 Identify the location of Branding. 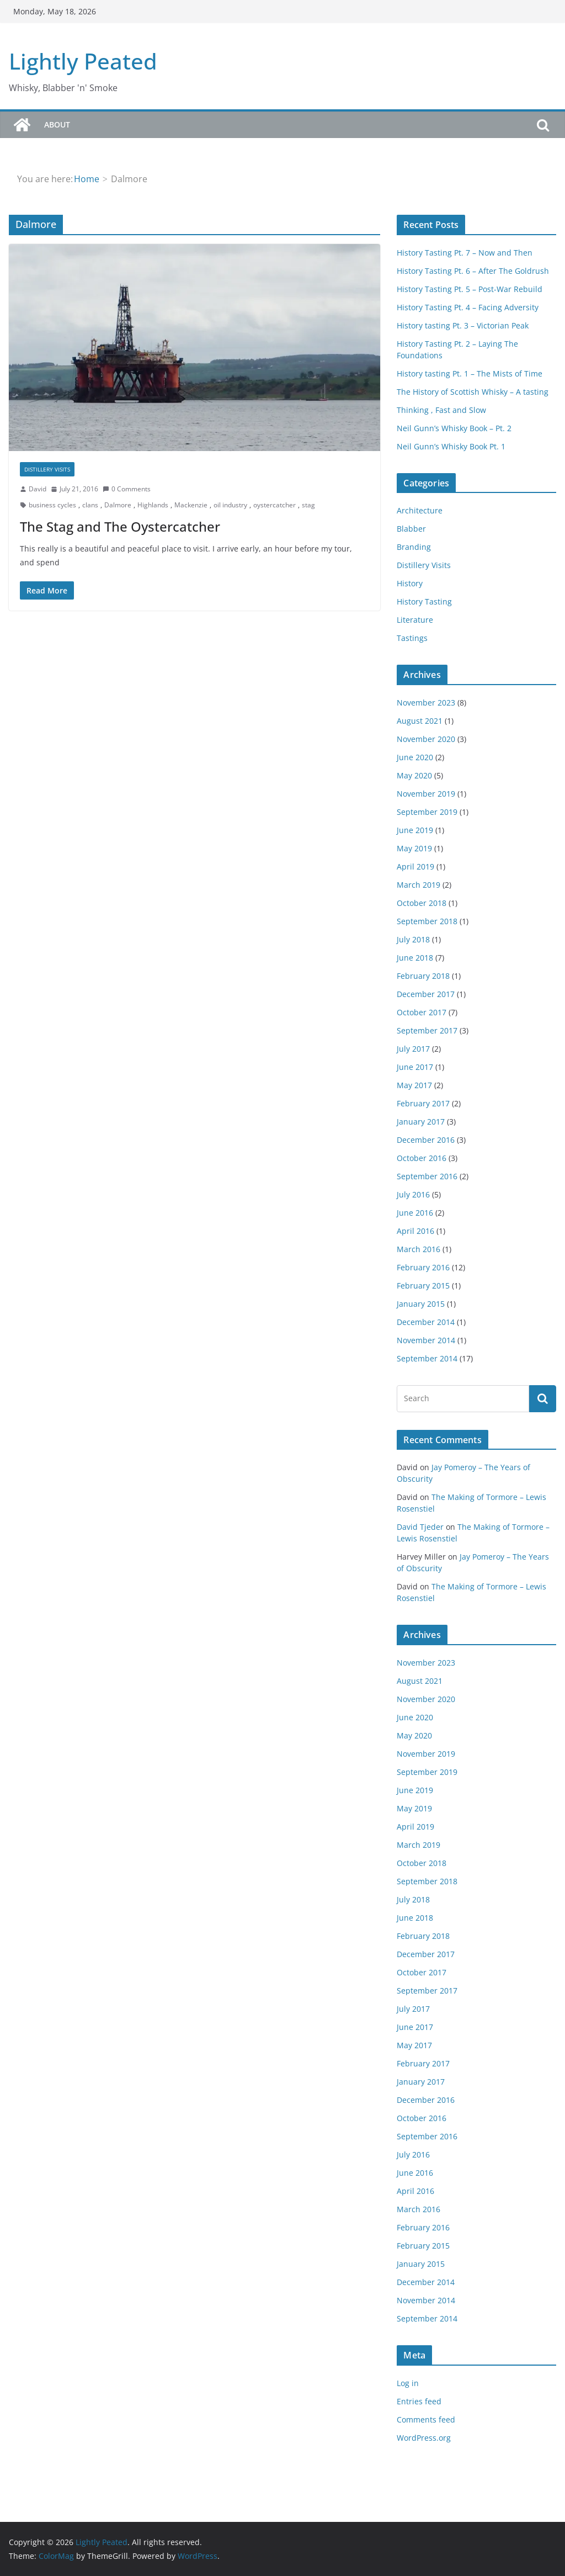
(414, 547).